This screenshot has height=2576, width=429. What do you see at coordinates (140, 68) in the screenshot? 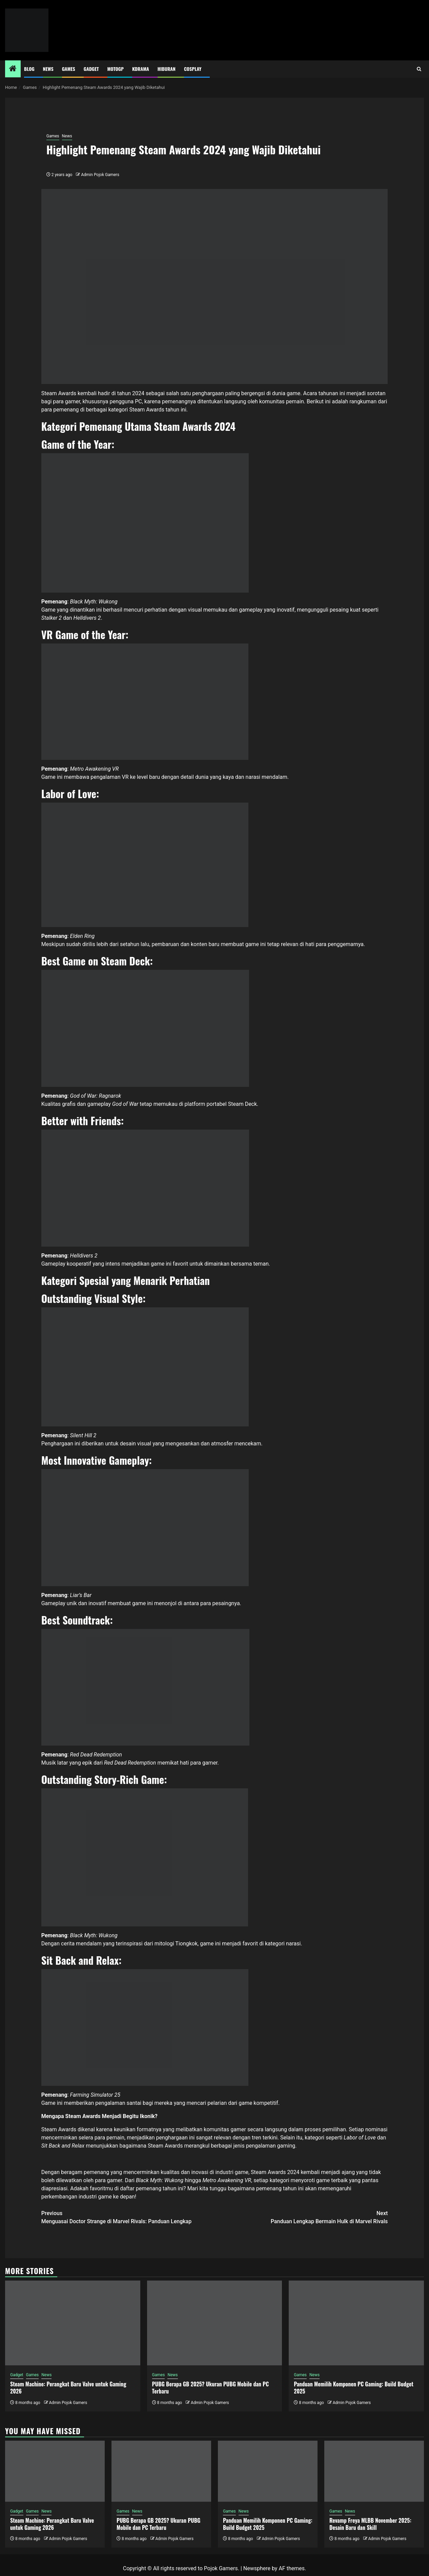
I see `Kdrama` at bounding box center [140, 68].